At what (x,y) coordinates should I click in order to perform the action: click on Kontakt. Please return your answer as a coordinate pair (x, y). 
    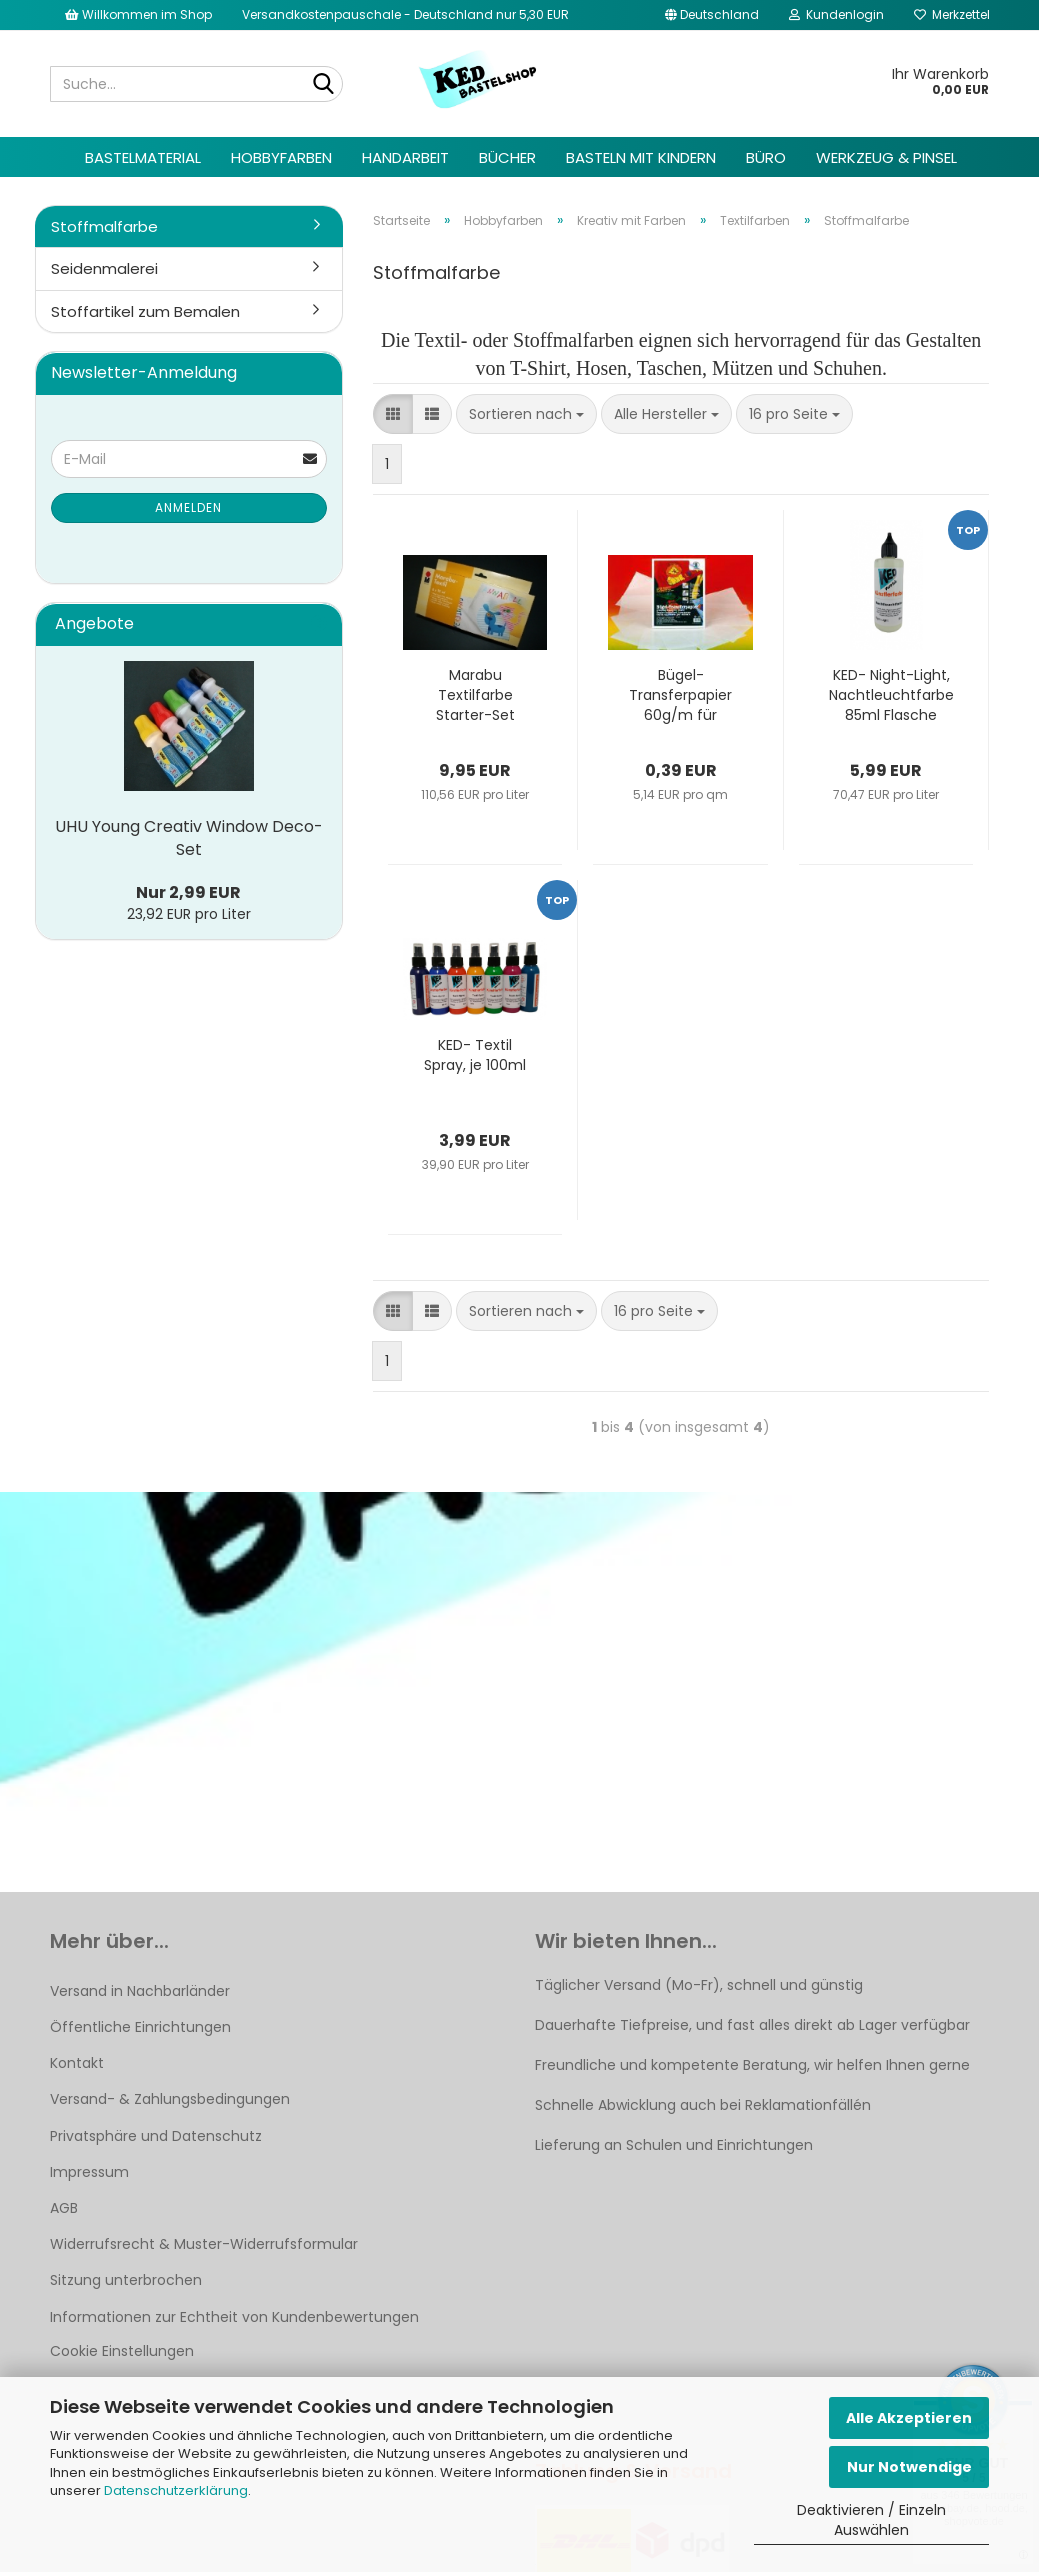
    Looking at the image, I should click on (77, 2063).